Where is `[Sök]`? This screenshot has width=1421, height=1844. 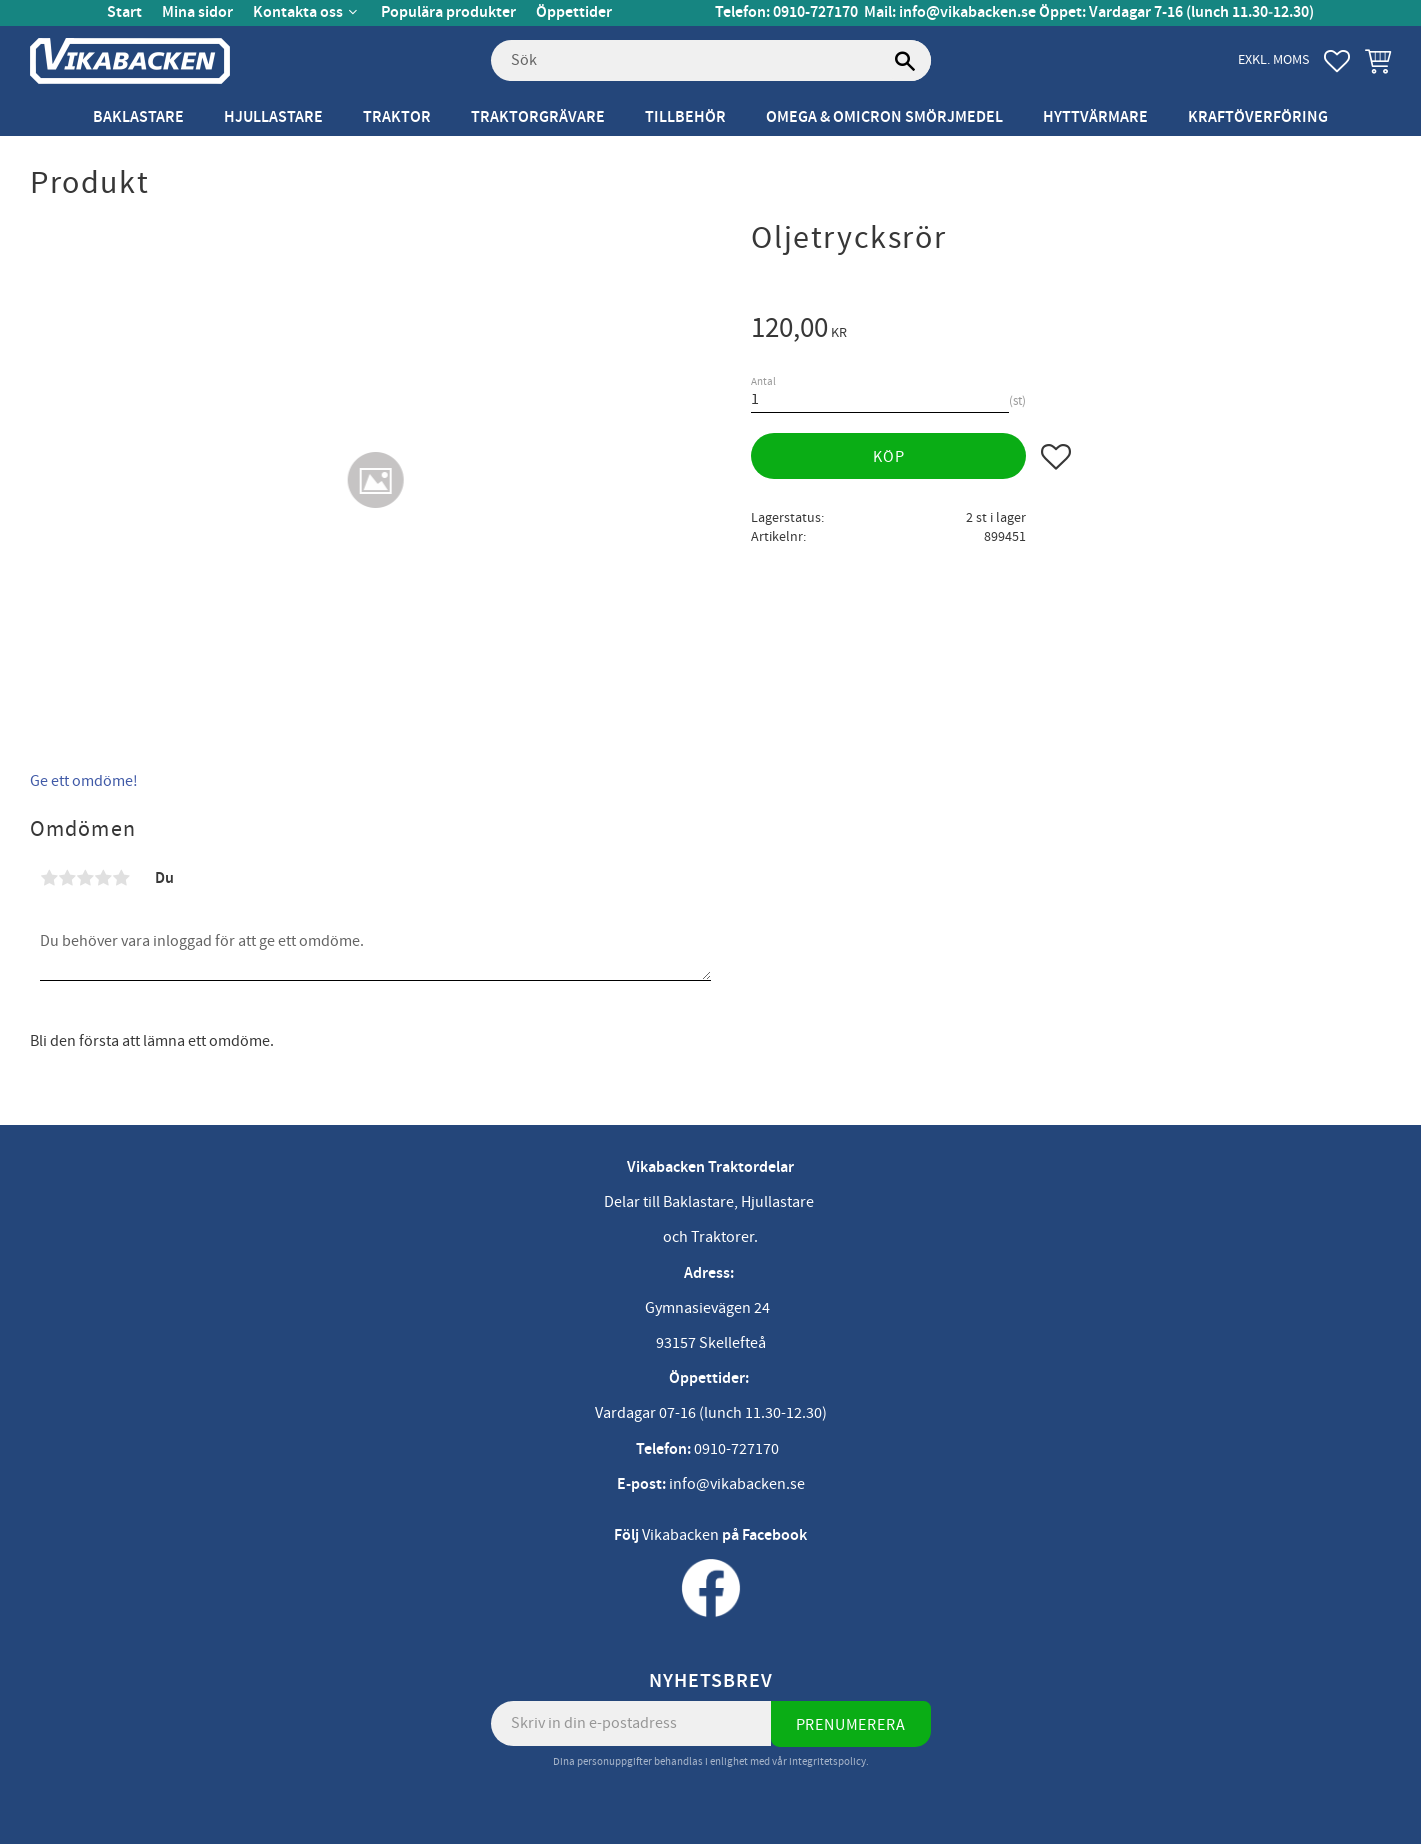 [Sök] is located at coordinates (906, 61).